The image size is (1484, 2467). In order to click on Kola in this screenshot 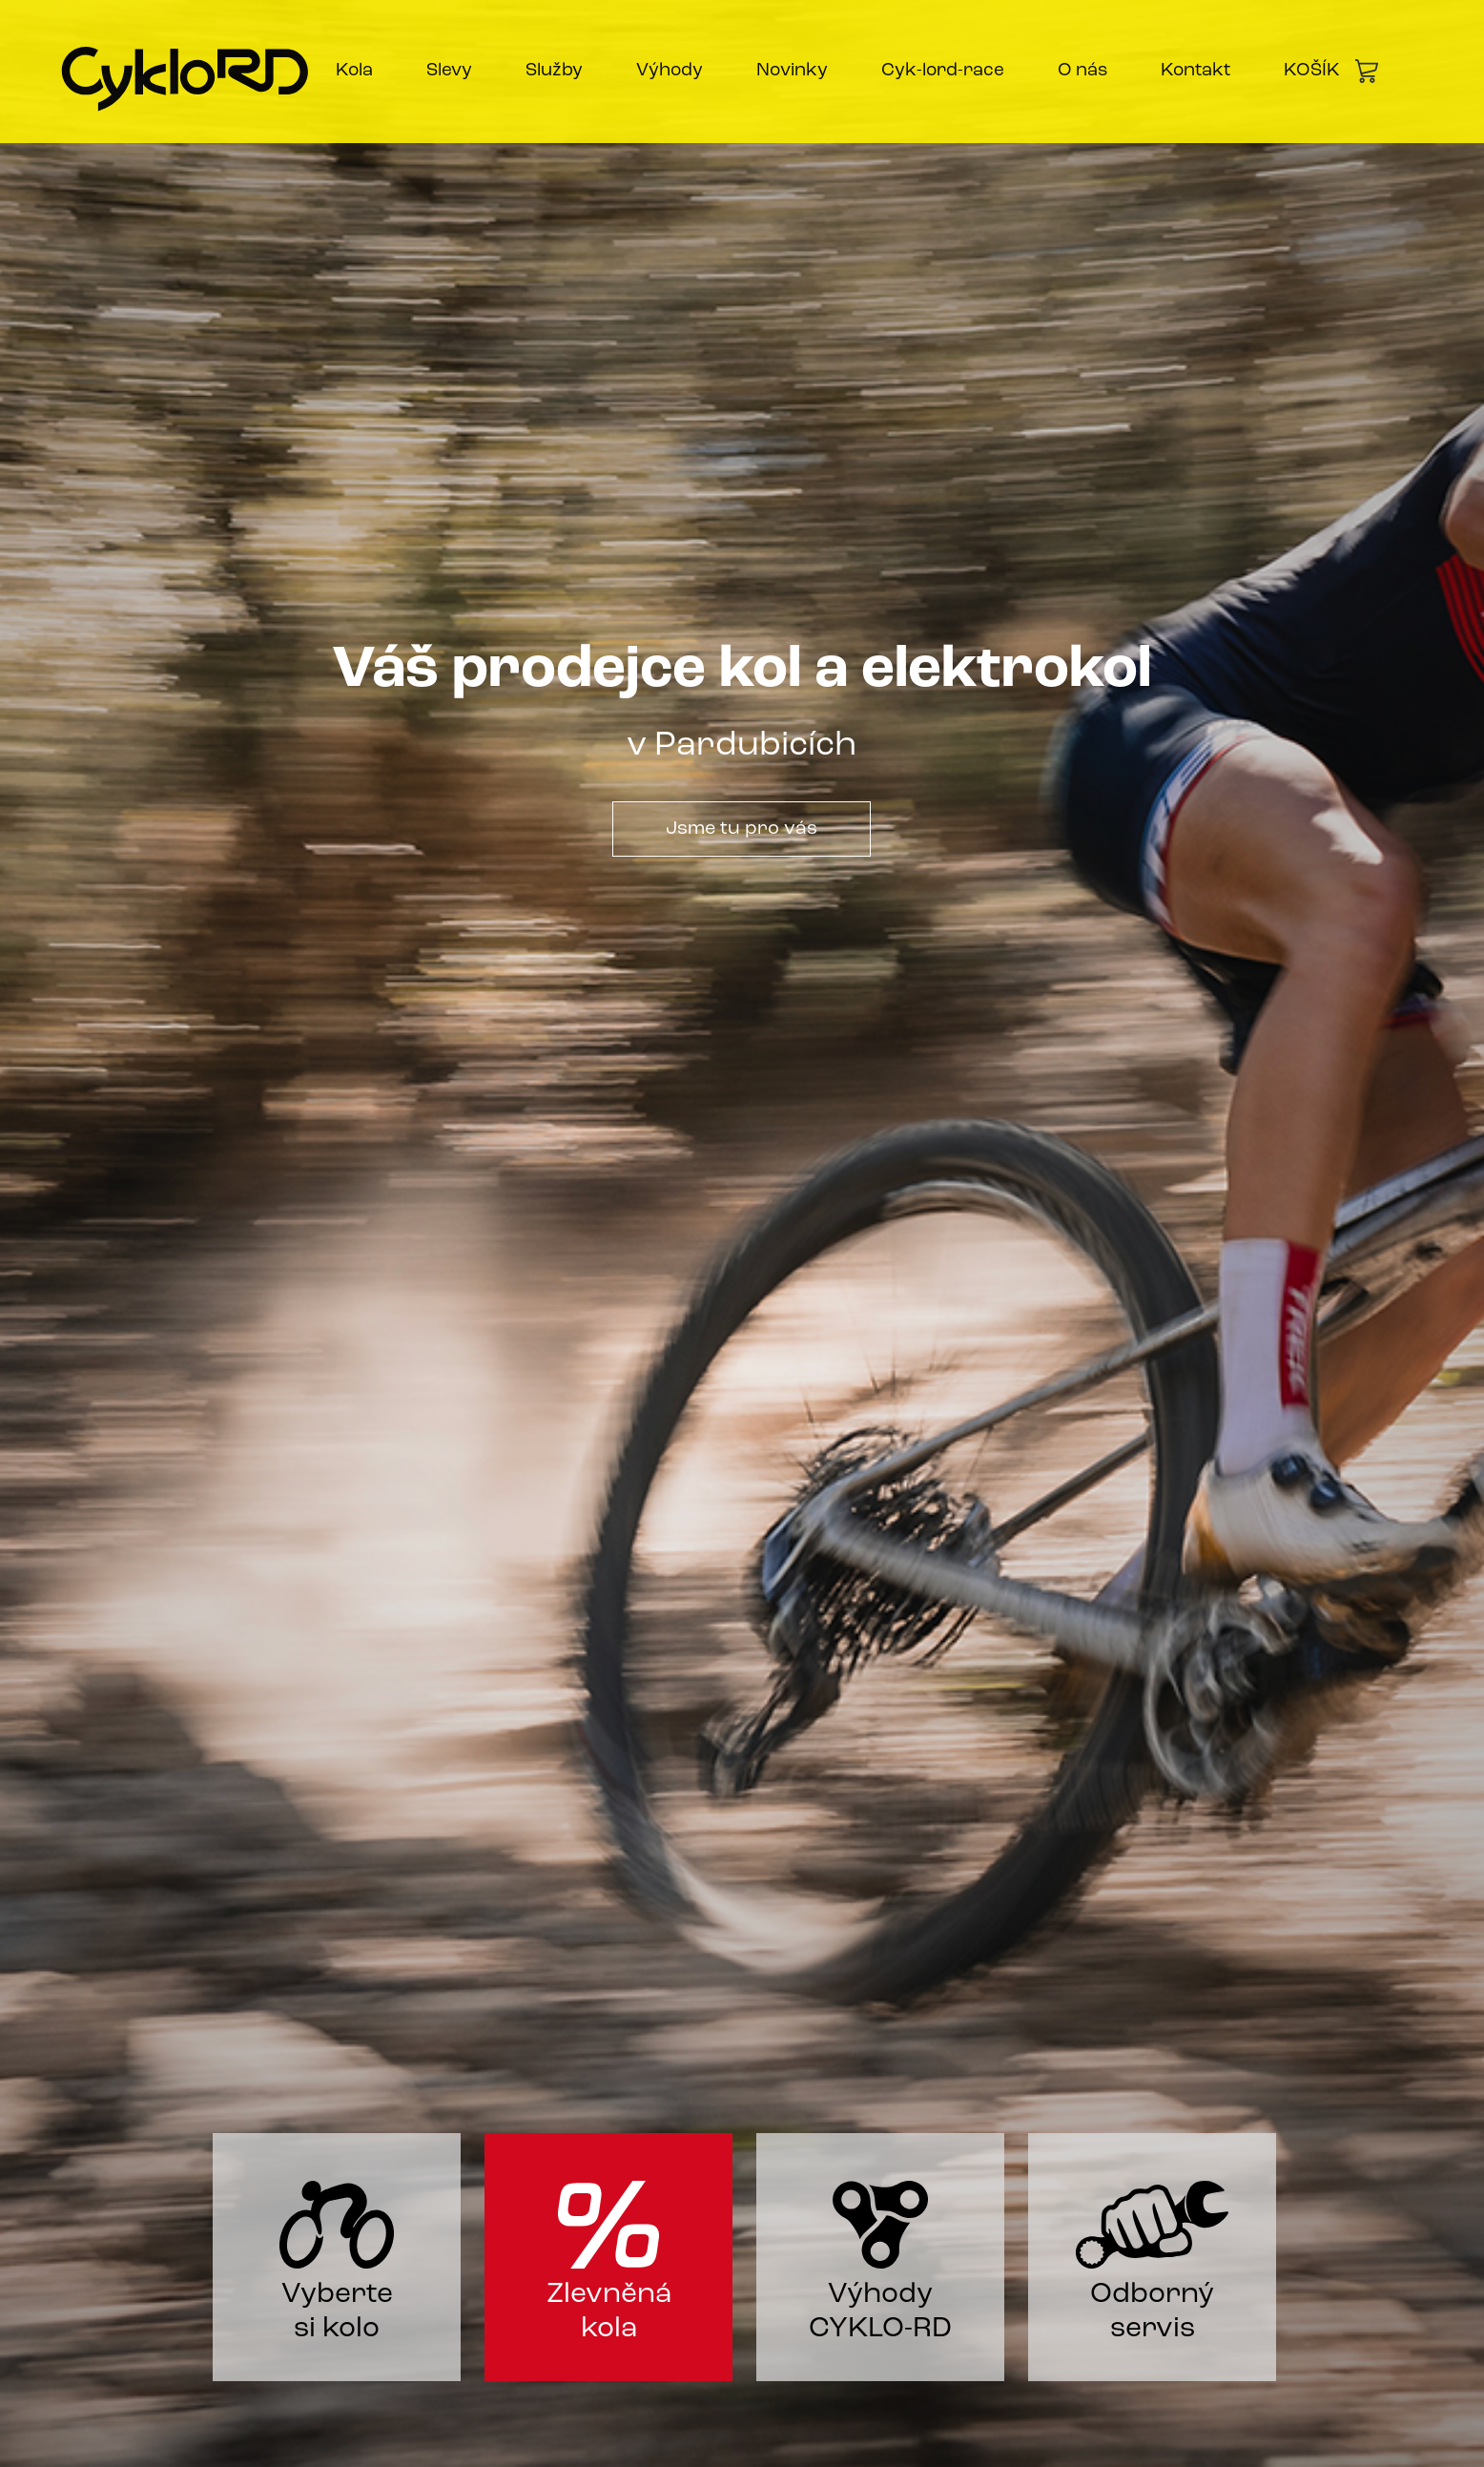, I will do `click(354, 71)`.